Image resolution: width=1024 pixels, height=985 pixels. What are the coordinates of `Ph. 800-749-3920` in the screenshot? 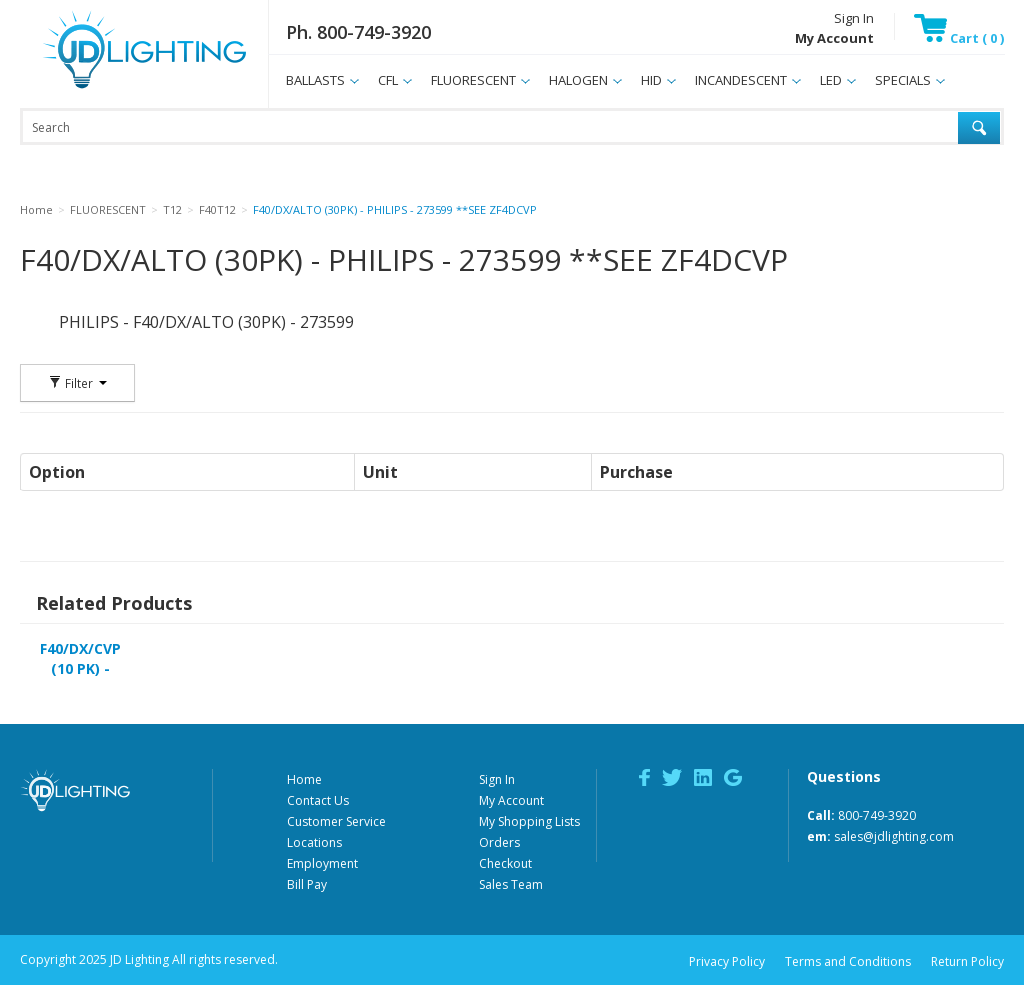 It's located at (358, 32).